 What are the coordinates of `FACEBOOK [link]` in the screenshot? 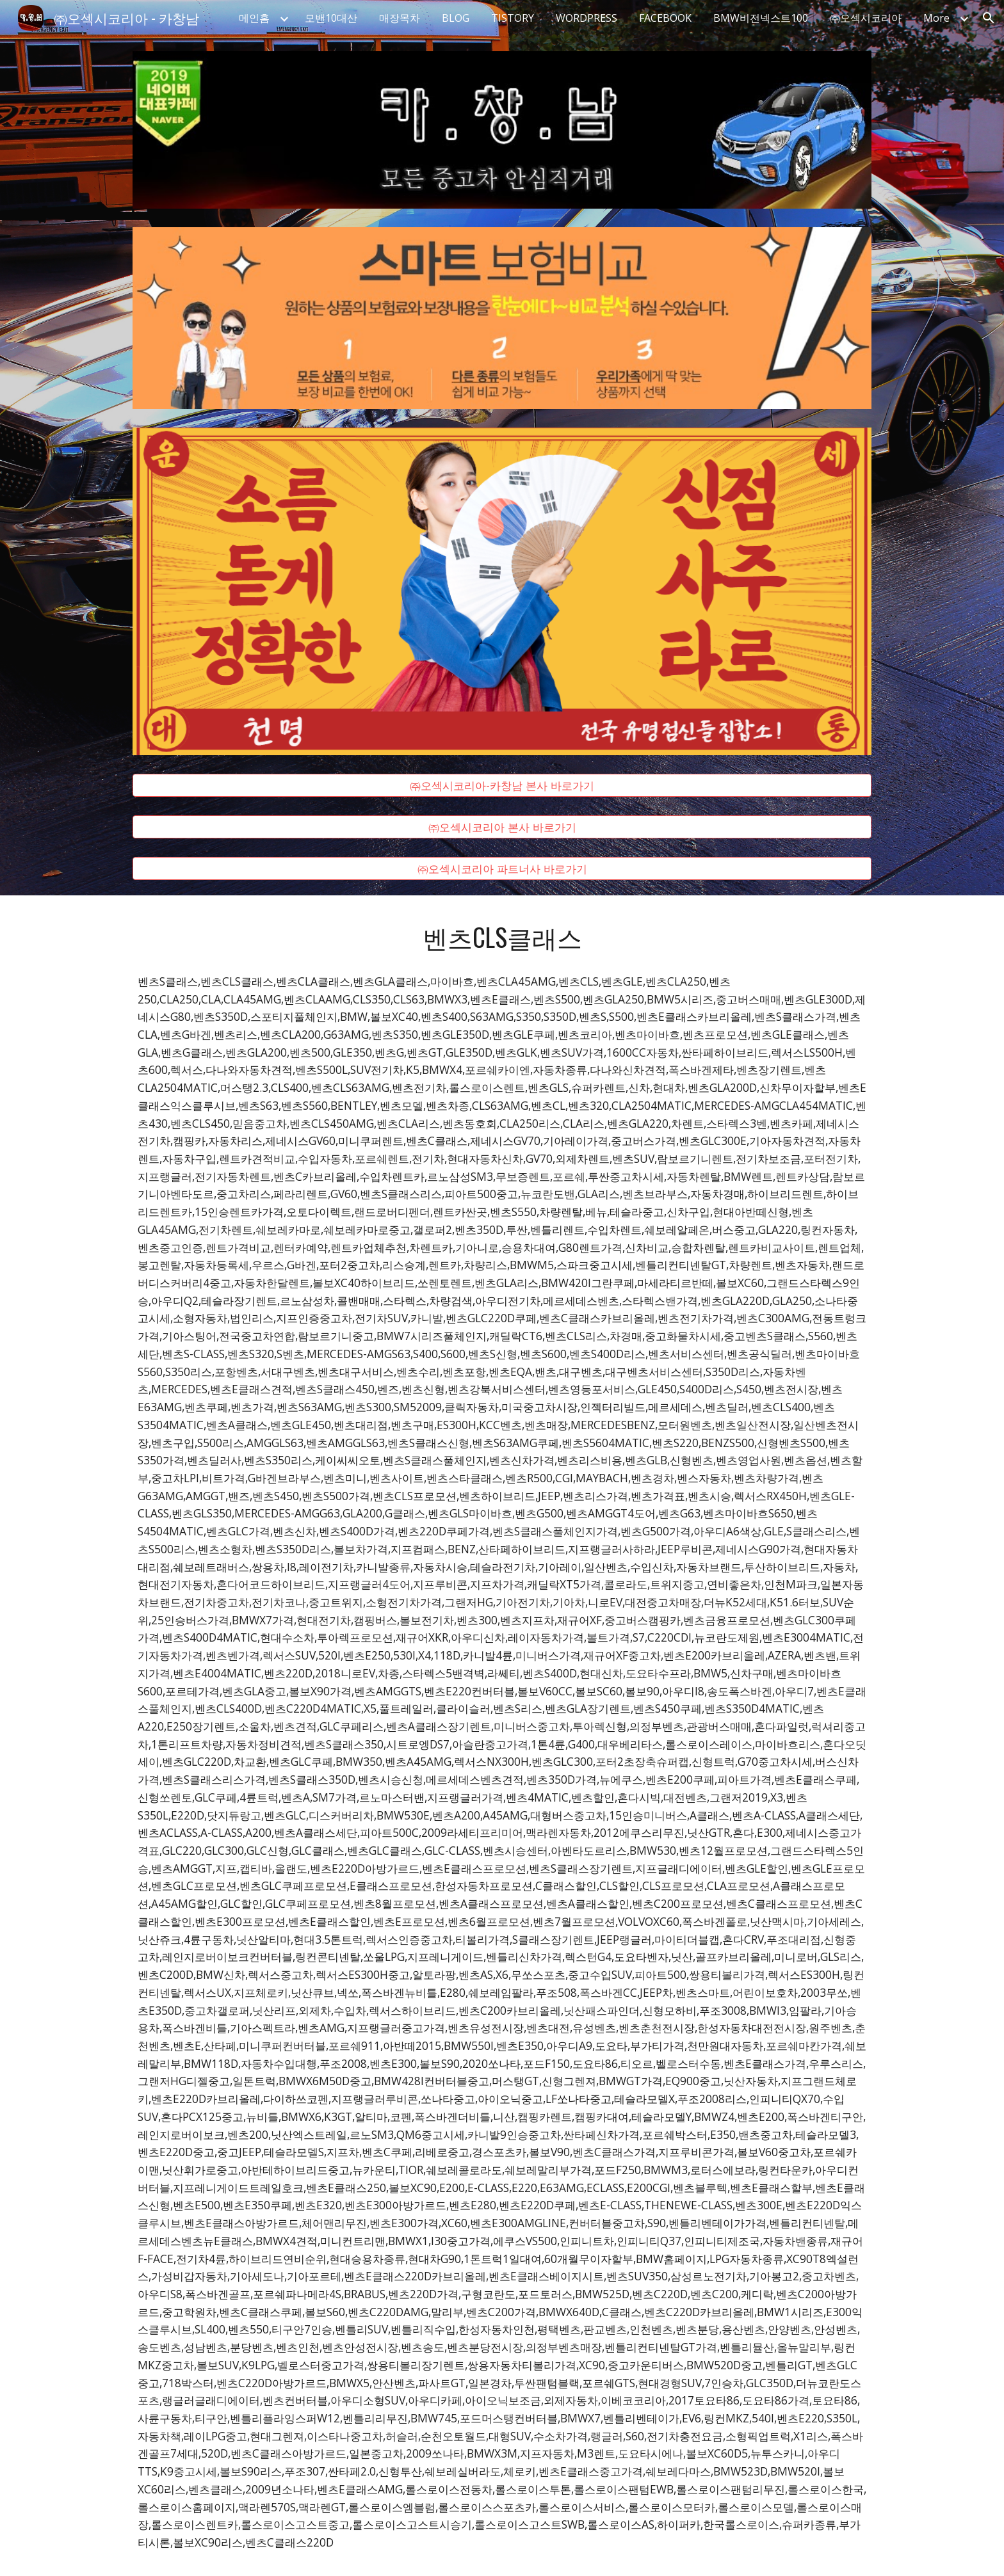 It's located at (665, 18).